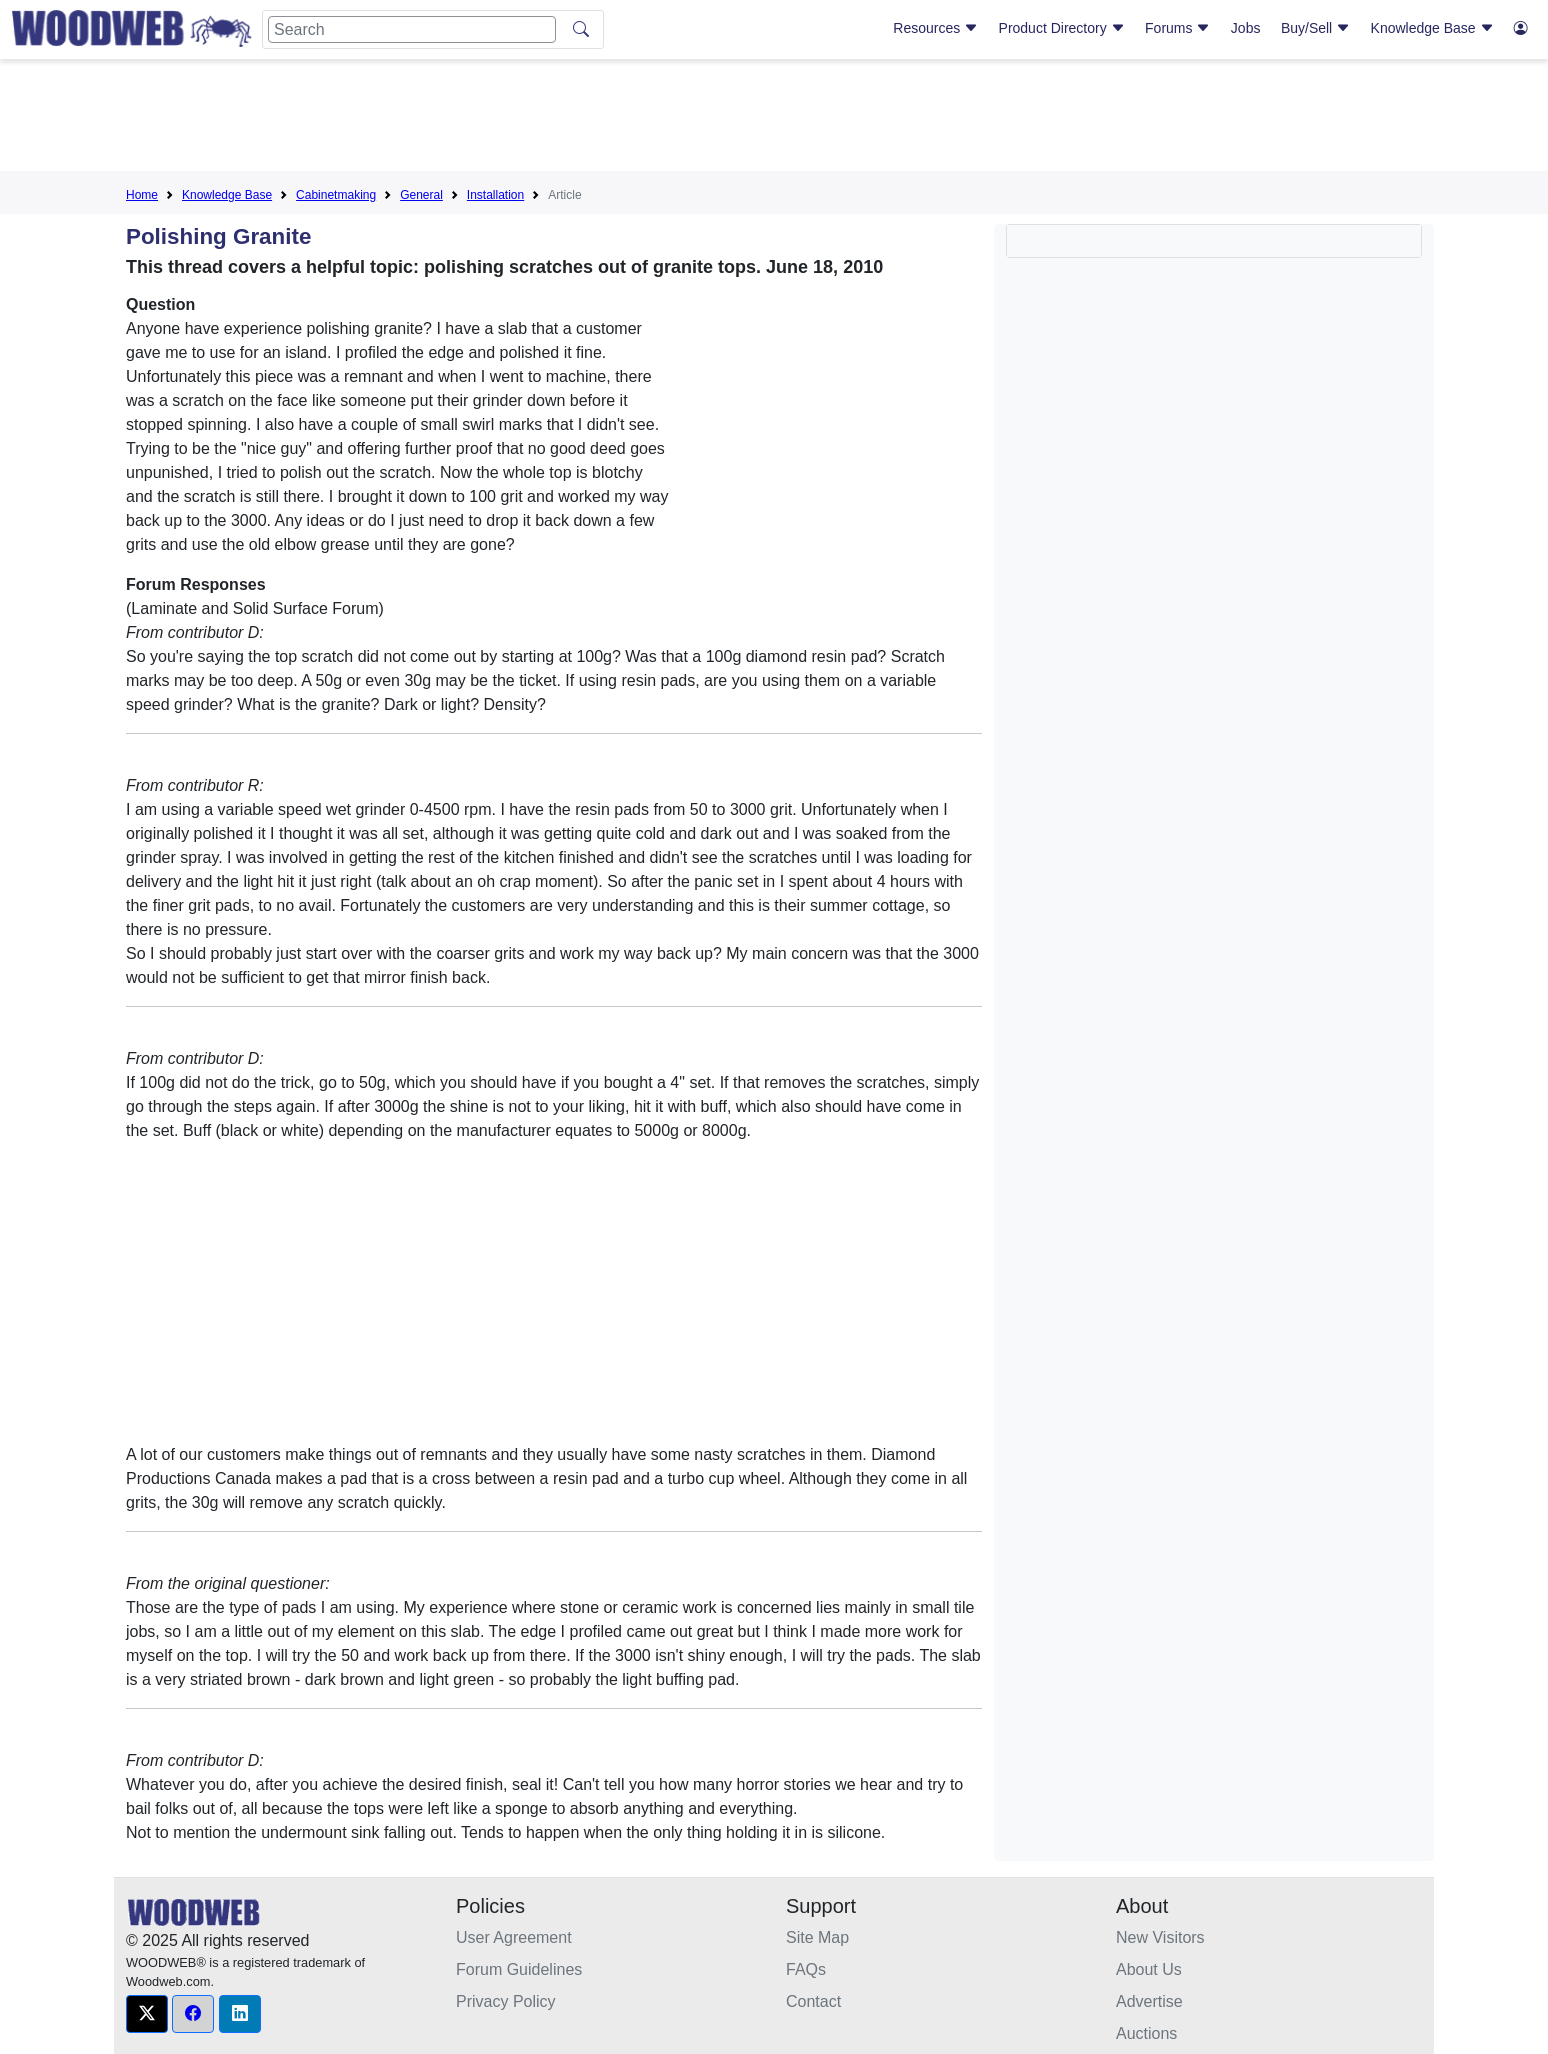 Image resolution: width=1548 pixels, height=2054 pixels. What do you see at coordinates (1177, 28) in the screenshot?
I see `Forums` at bounding box center [1177, 28].